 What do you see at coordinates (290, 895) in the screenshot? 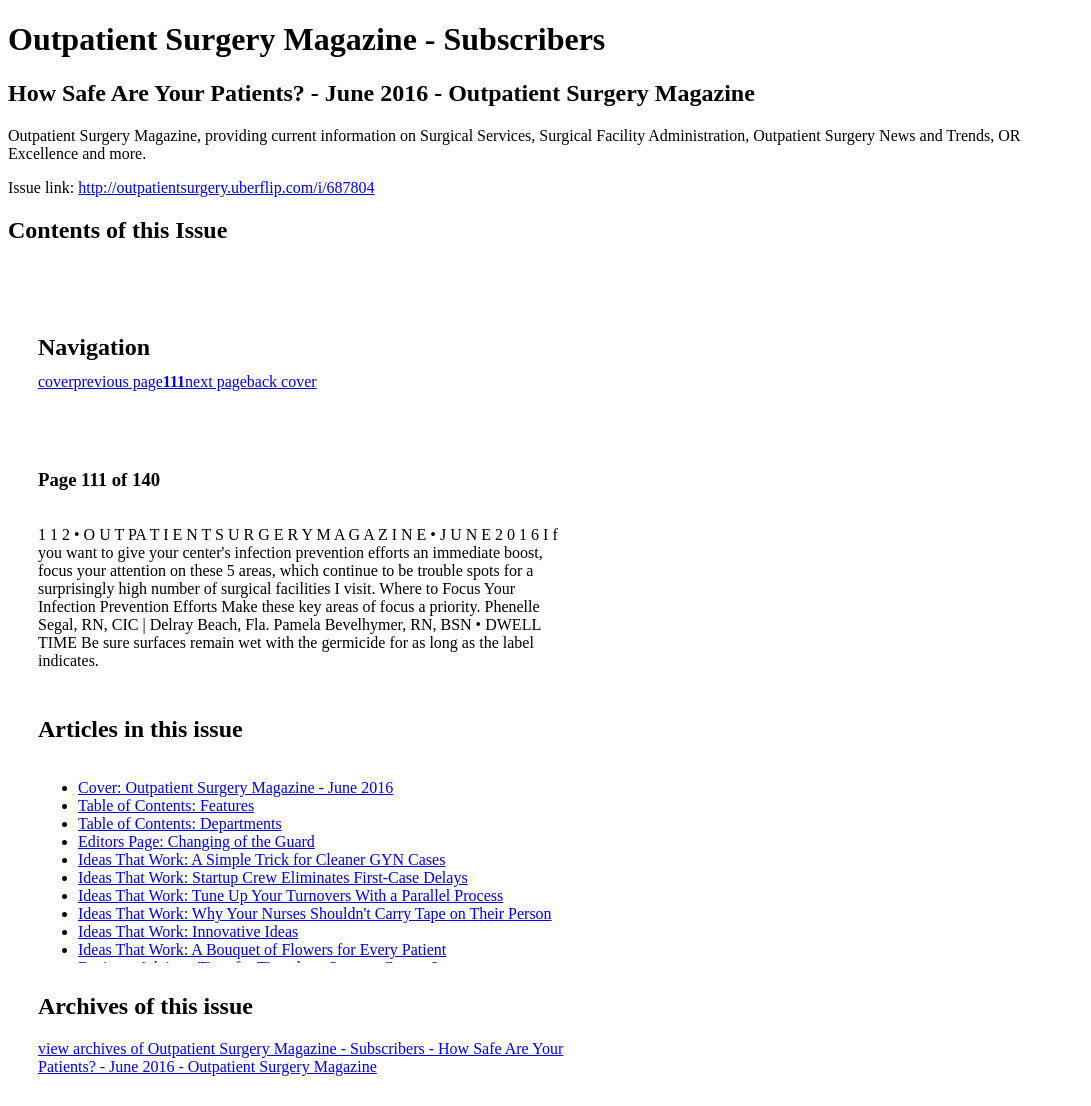
I see `Ideas That Work: Tune Up Your Turnovers With a Parallel Process` at bounding box center [290, 895].